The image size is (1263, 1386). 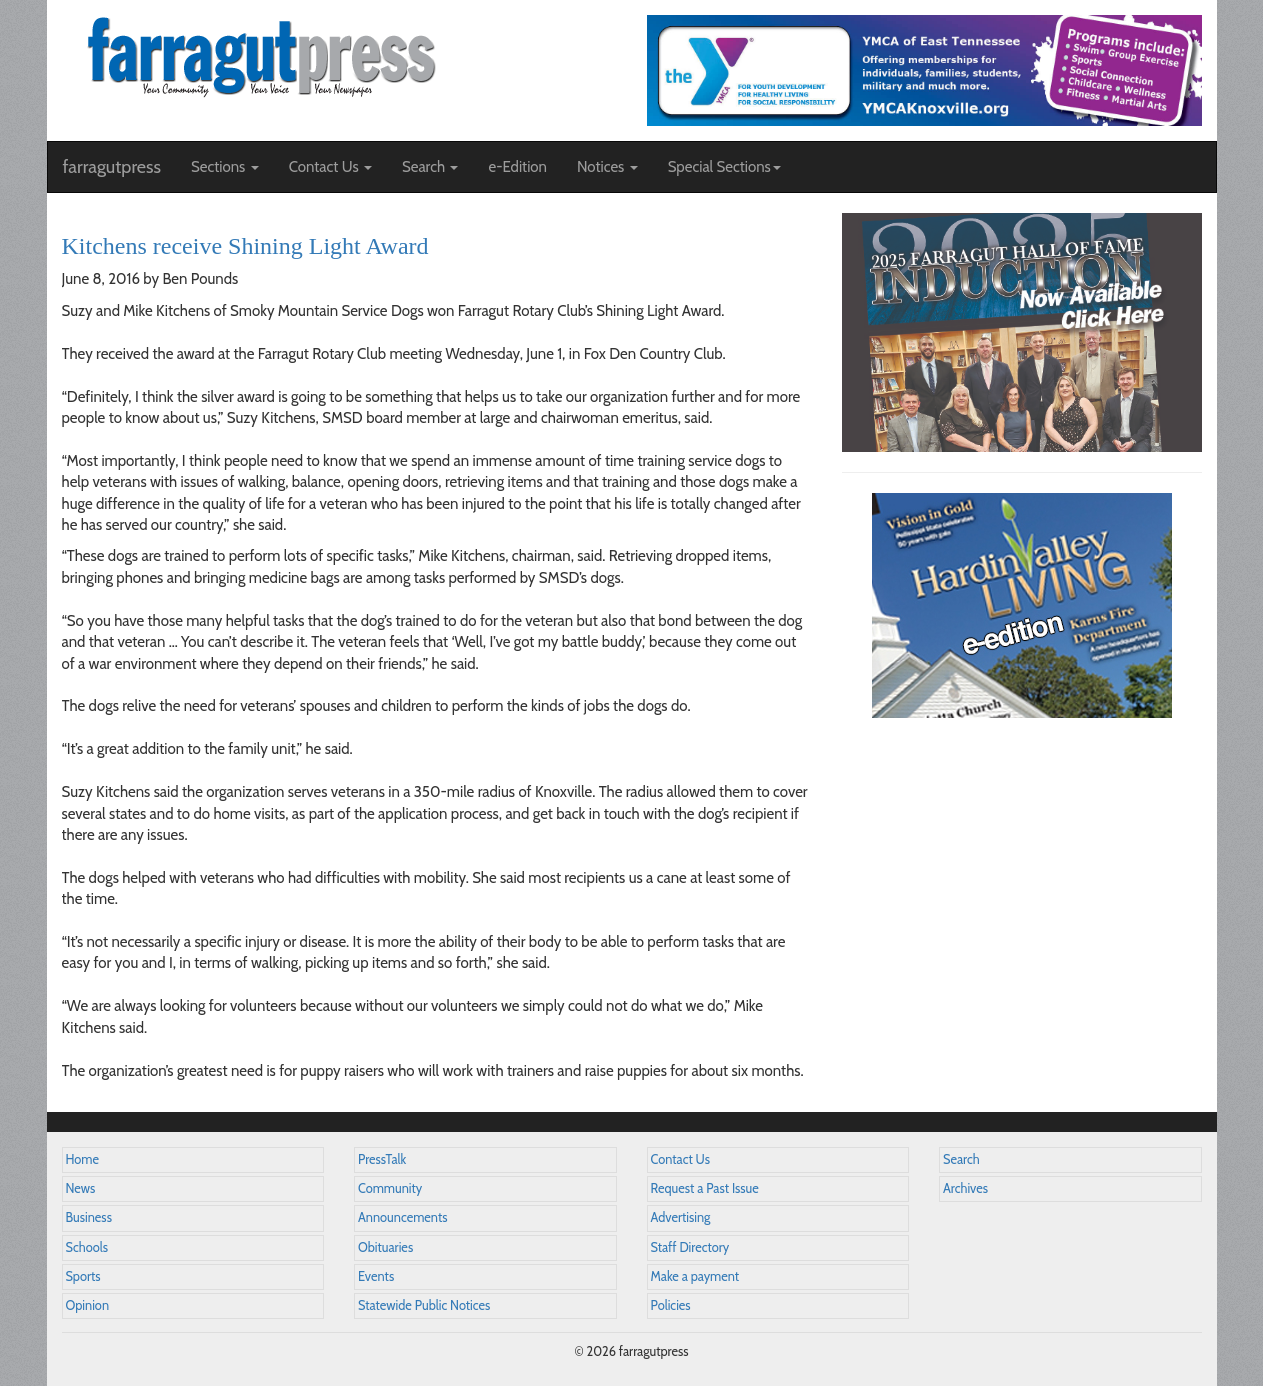 I want to click on Contact Us, so click(x=680, y=1159).